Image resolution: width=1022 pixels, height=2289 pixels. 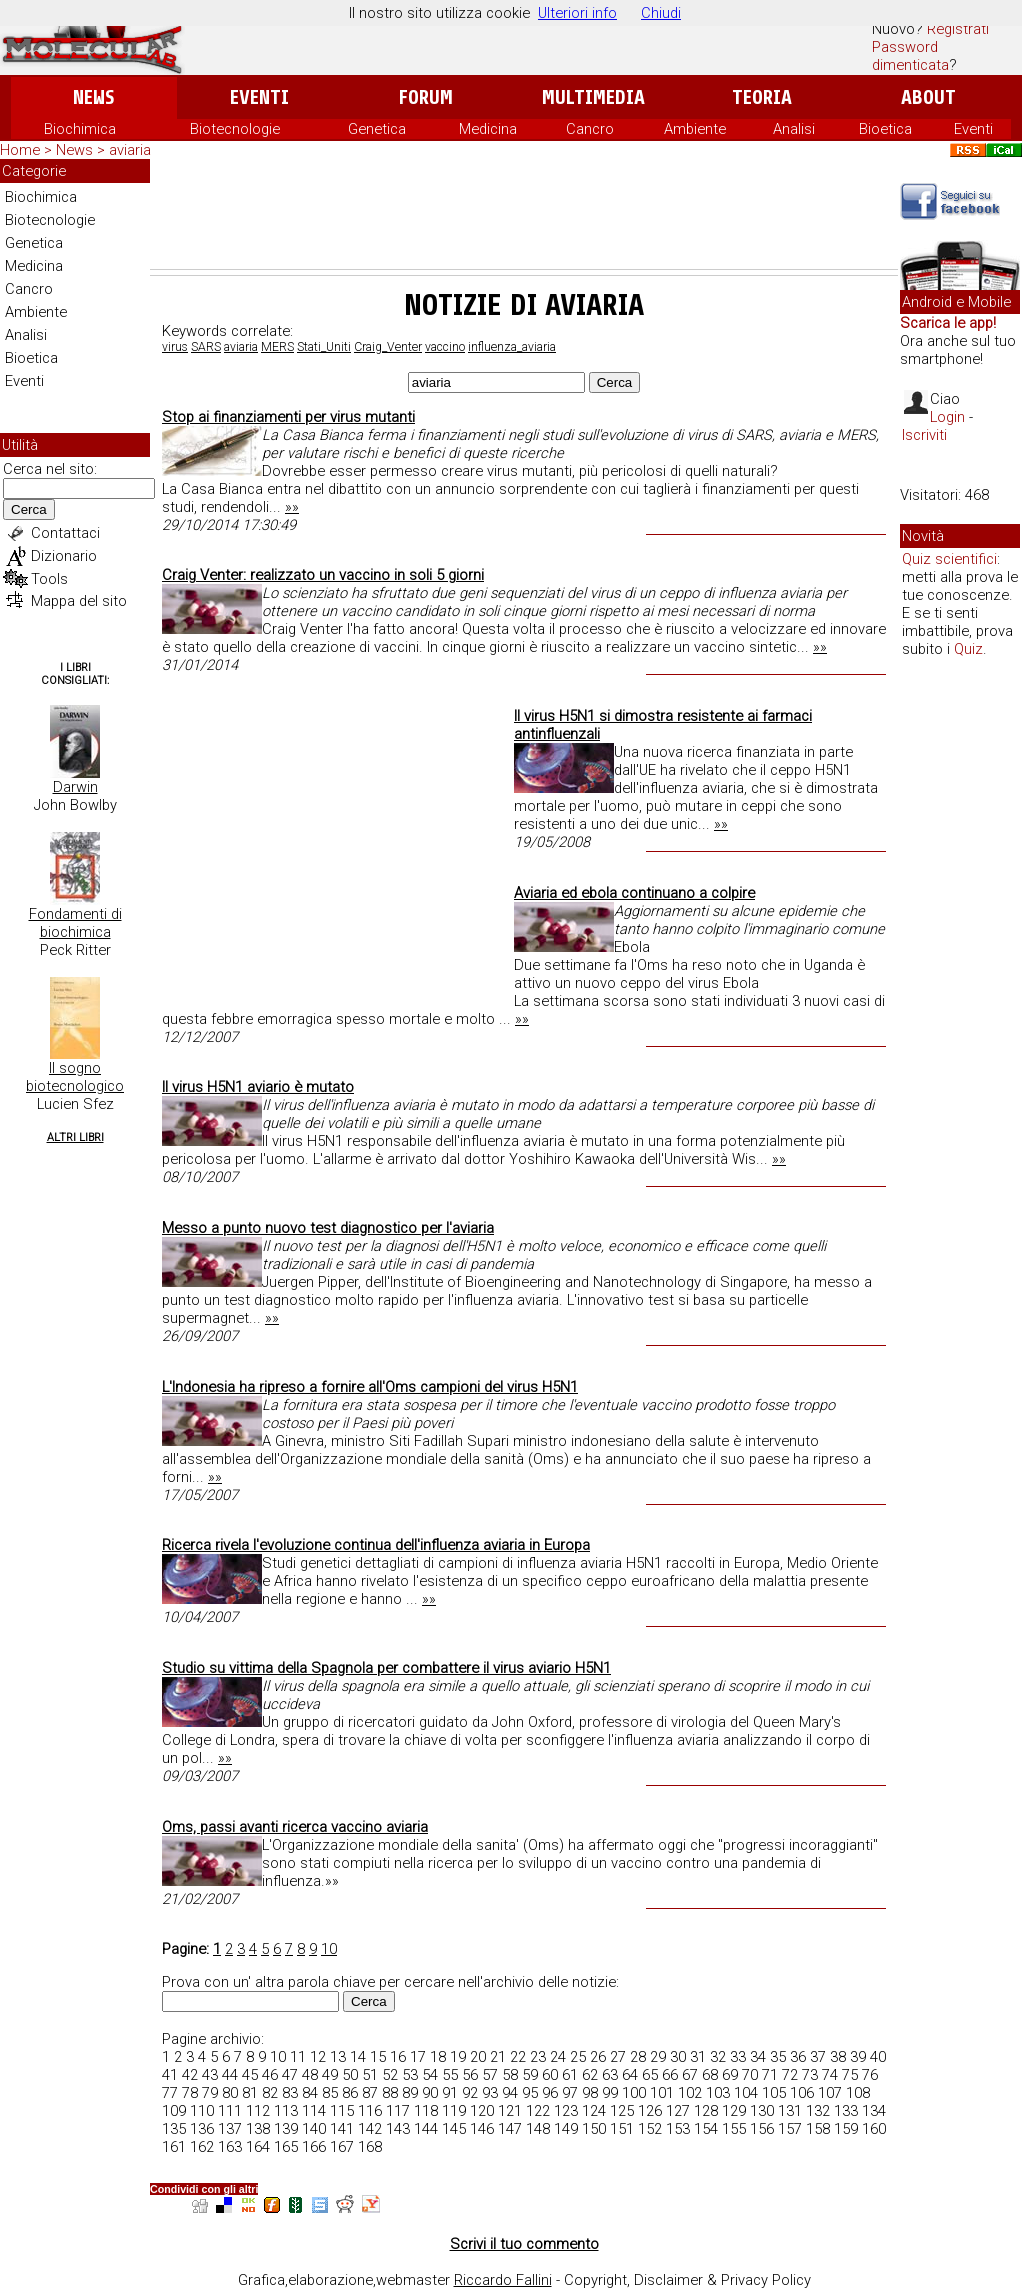 What do you see at coordinates (818, 2057) in the screenshot?
I see `37` at bounding box center [818, 2057].